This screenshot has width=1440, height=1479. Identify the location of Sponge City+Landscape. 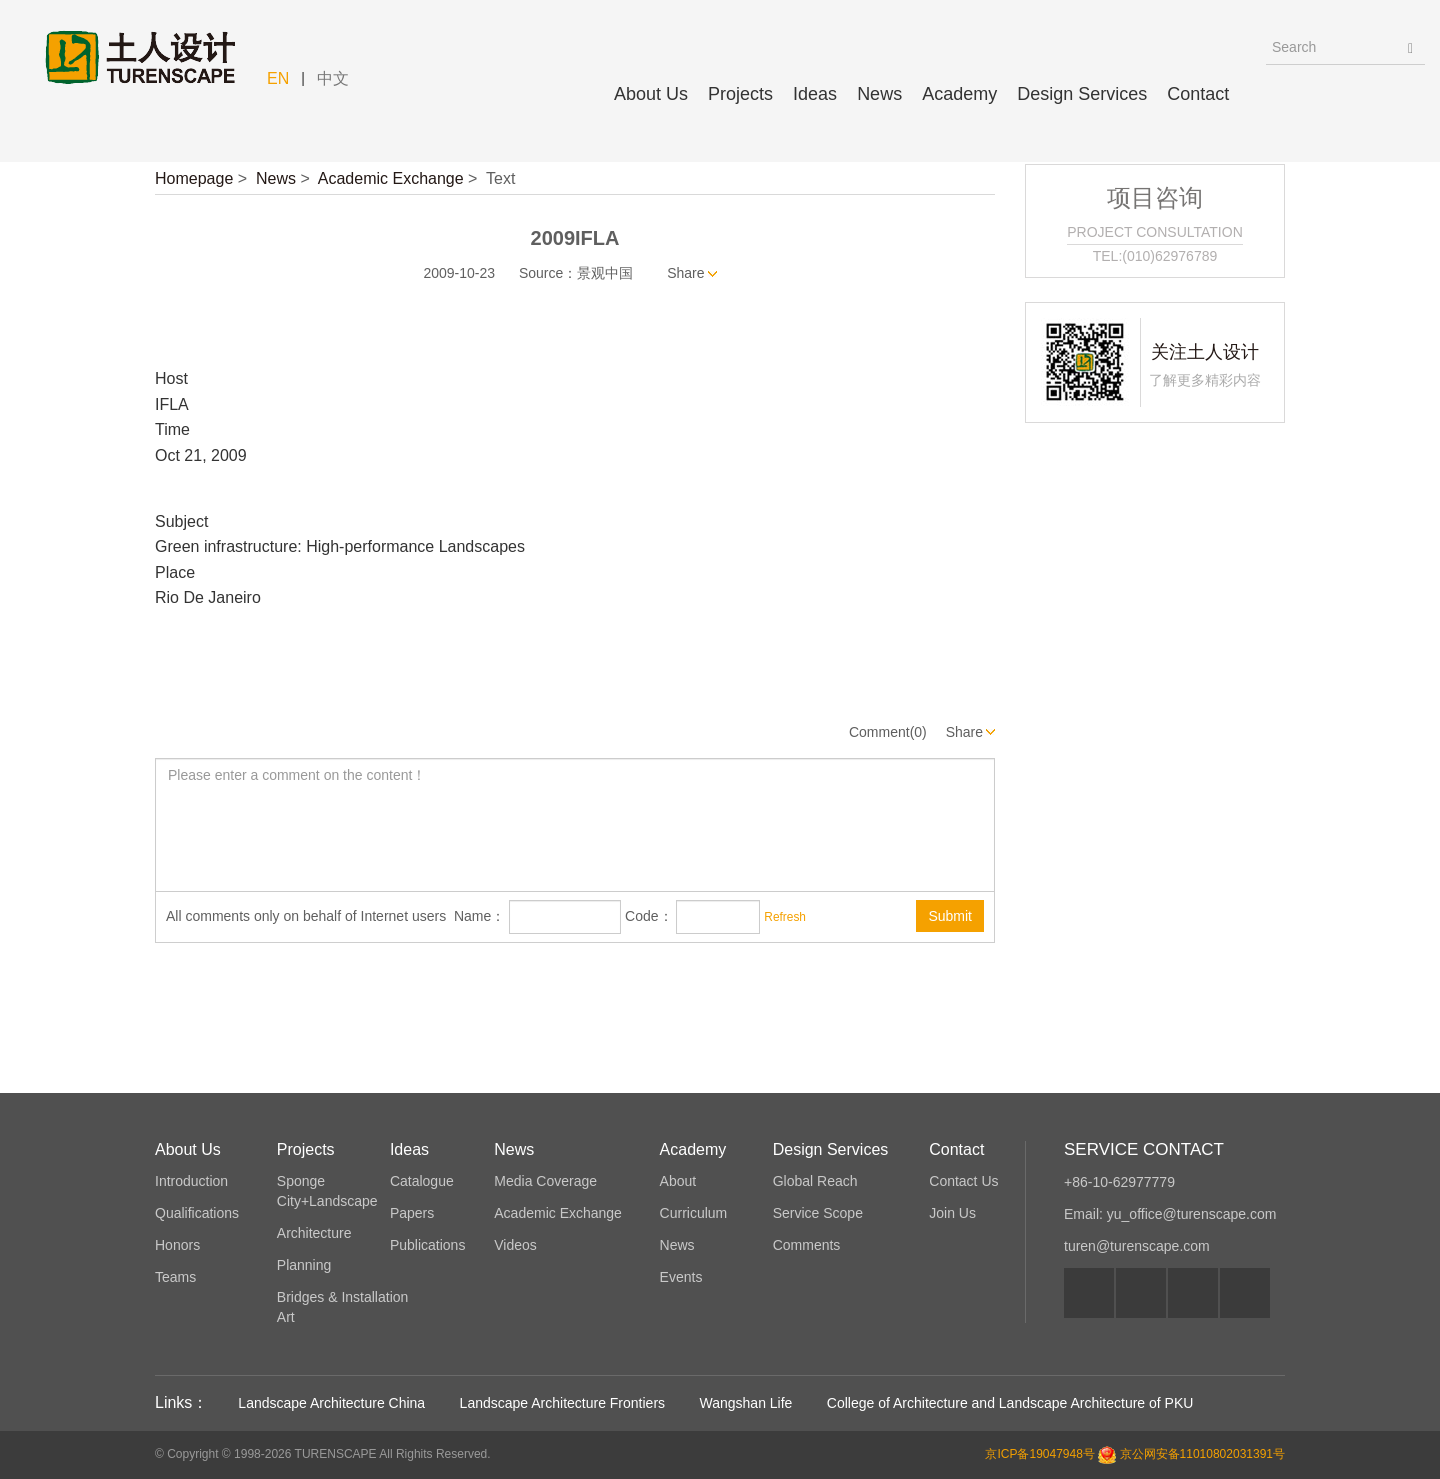
(327, 1191).